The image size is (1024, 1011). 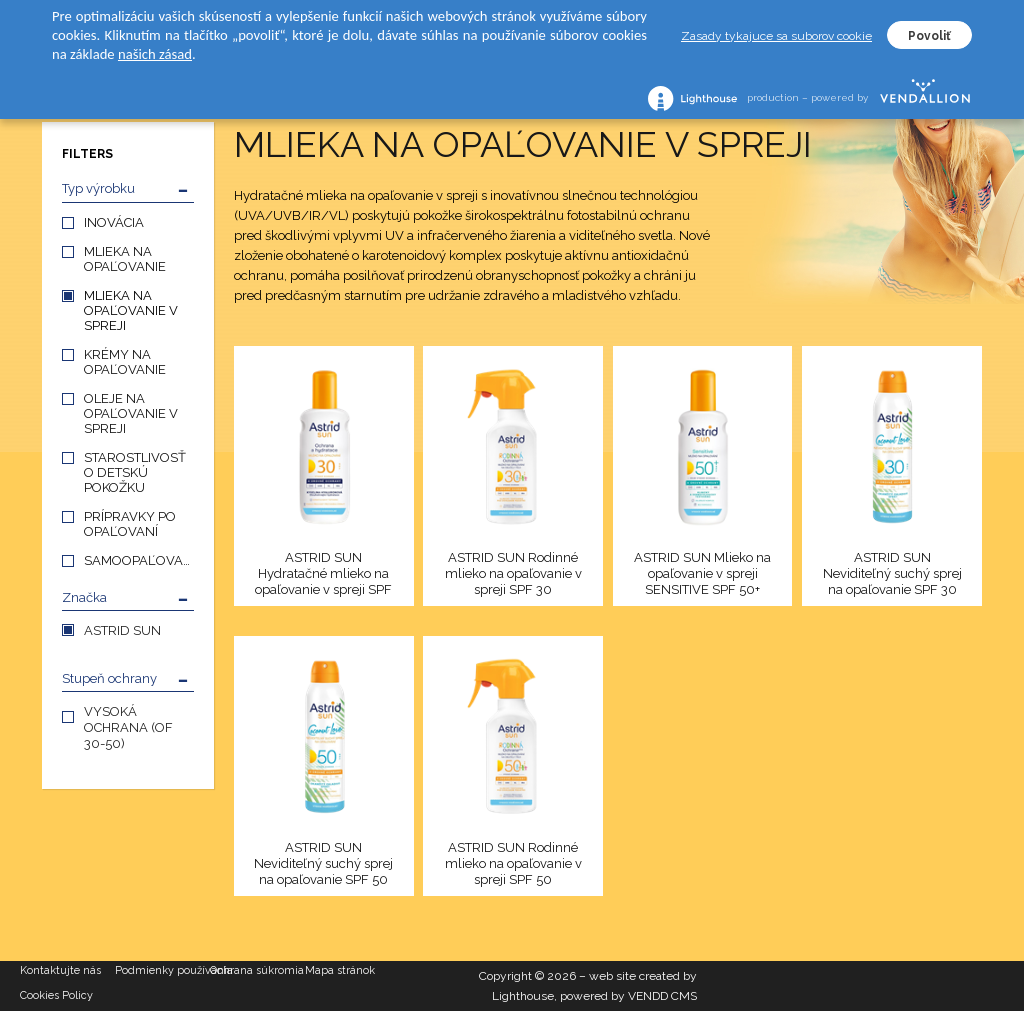 I want to click on PRÍPRAVKY PO OPAĽOVANÍ, so click(x=130, y=524).